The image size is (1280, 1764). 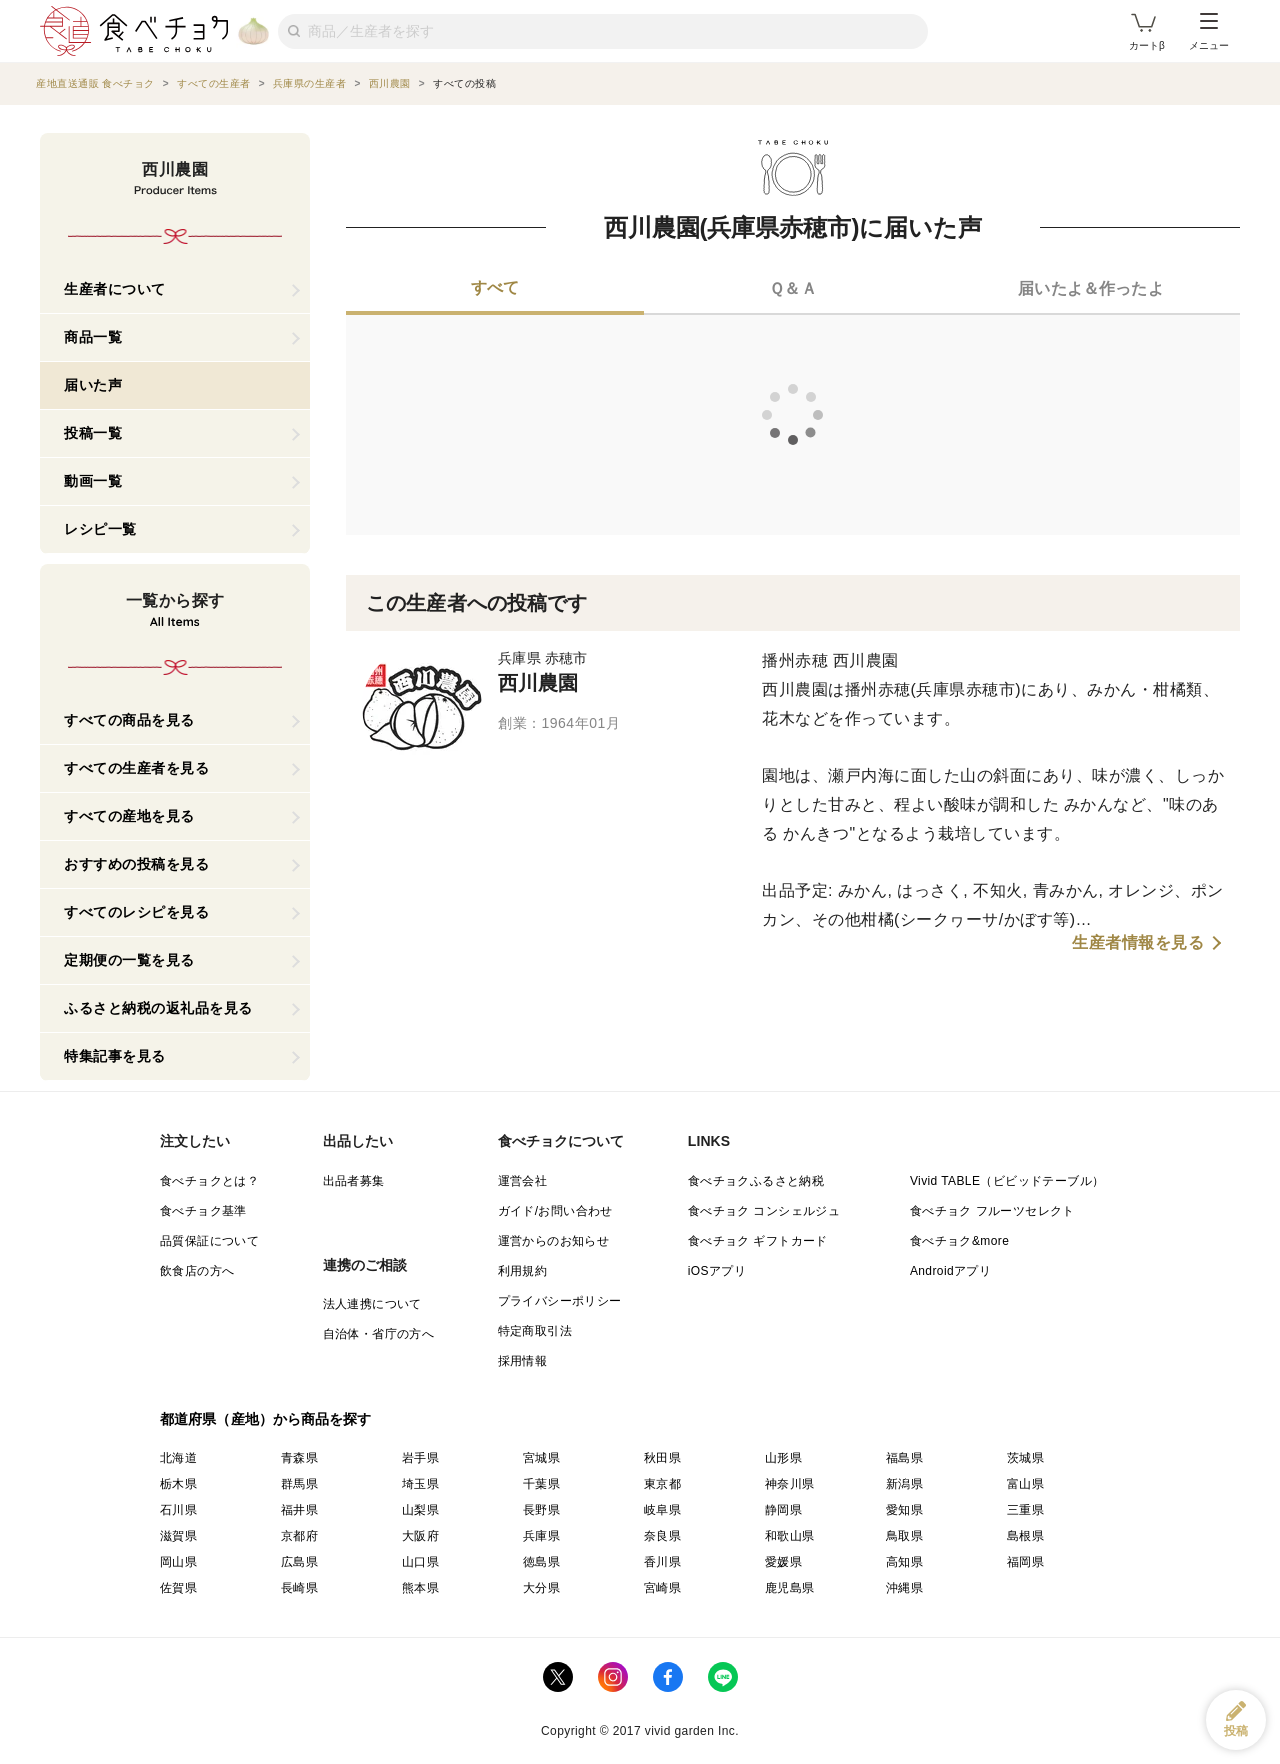 I want to click on 滋賀県, so click(x=178, y=1536).